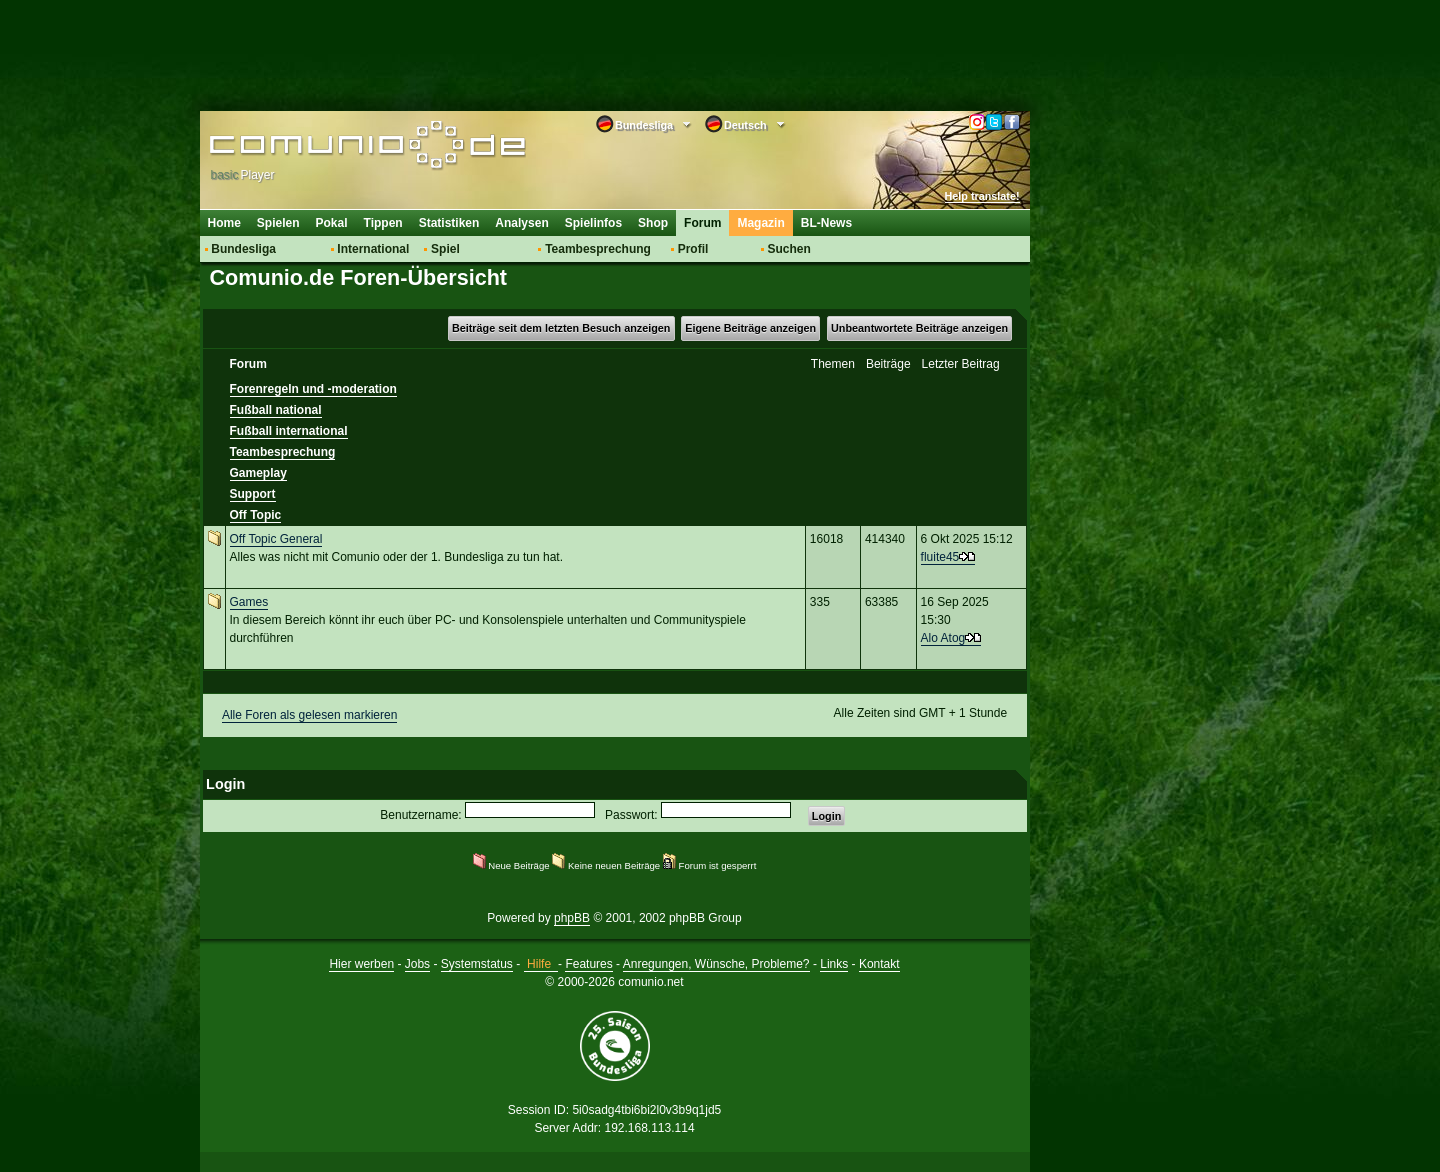  What do you see at coordinates (521, 223) in the screenshot?
I see `Analysen` at bounding box center [521, 223].